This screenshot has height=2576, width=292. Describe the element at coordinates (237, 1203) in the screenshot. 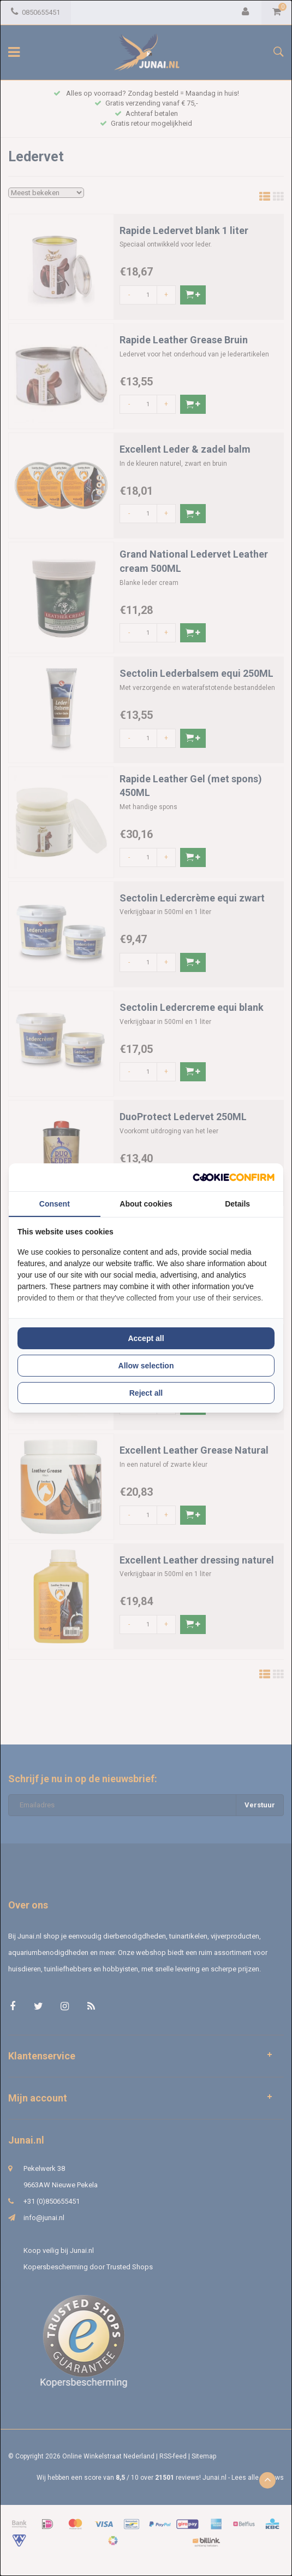

I see `Details [tab]` at that location.